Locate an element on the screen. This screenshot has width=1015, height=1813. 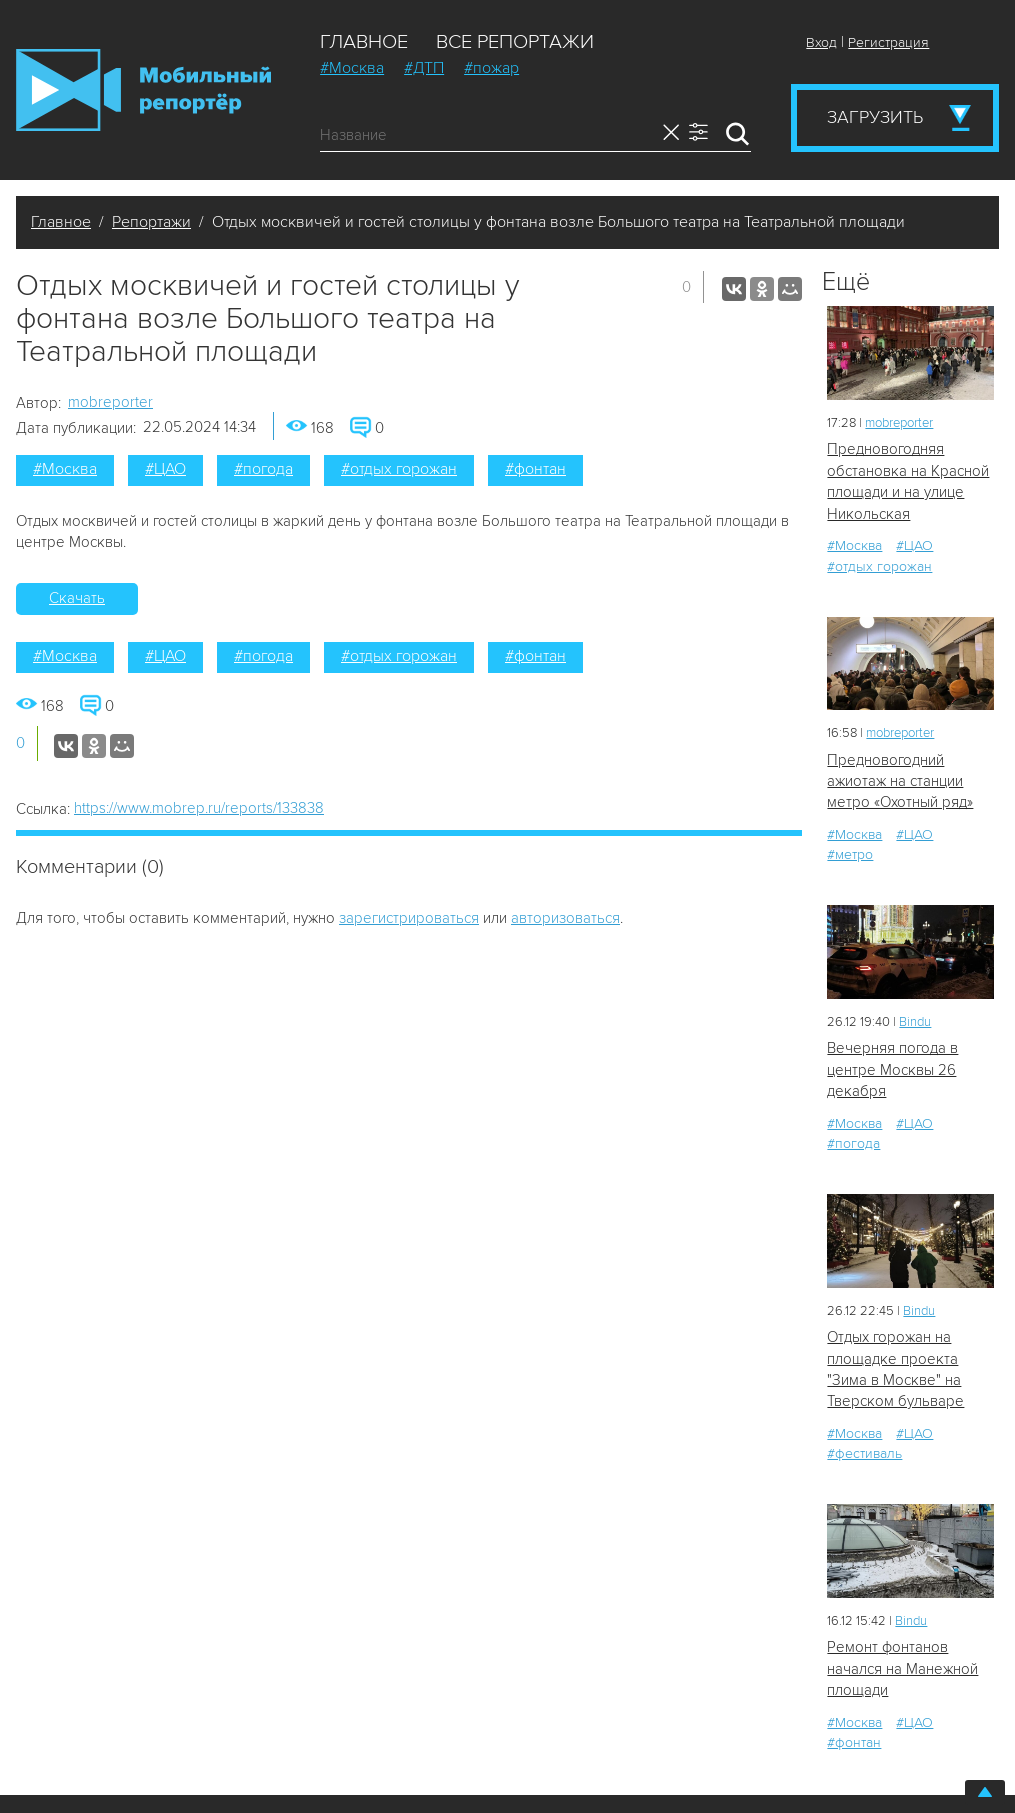
#пожар is located at coordinates (491, 68).